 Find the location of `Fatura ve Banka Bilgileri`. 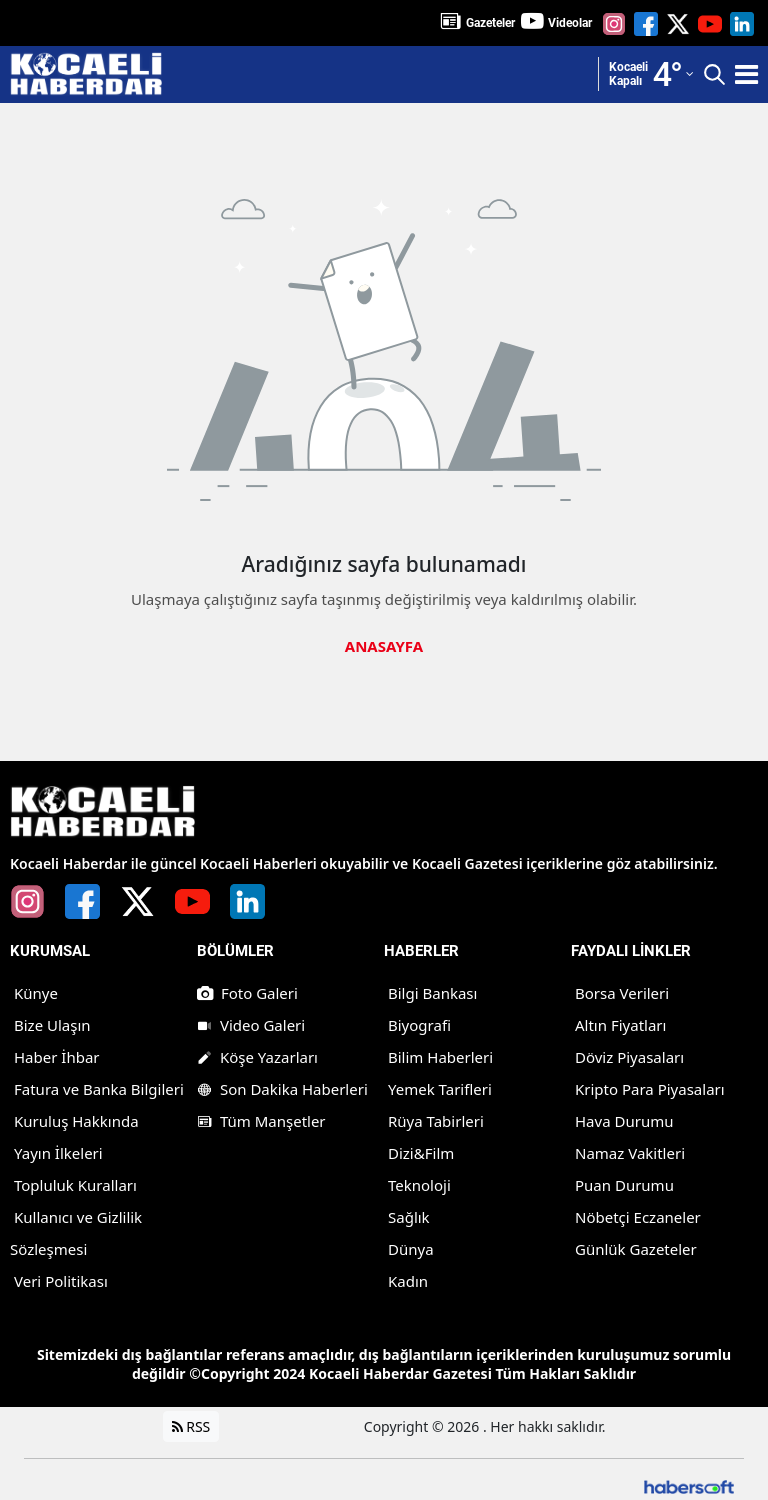

Fatura ve Banka Bilgileri is located at coordinates (99, 1089).